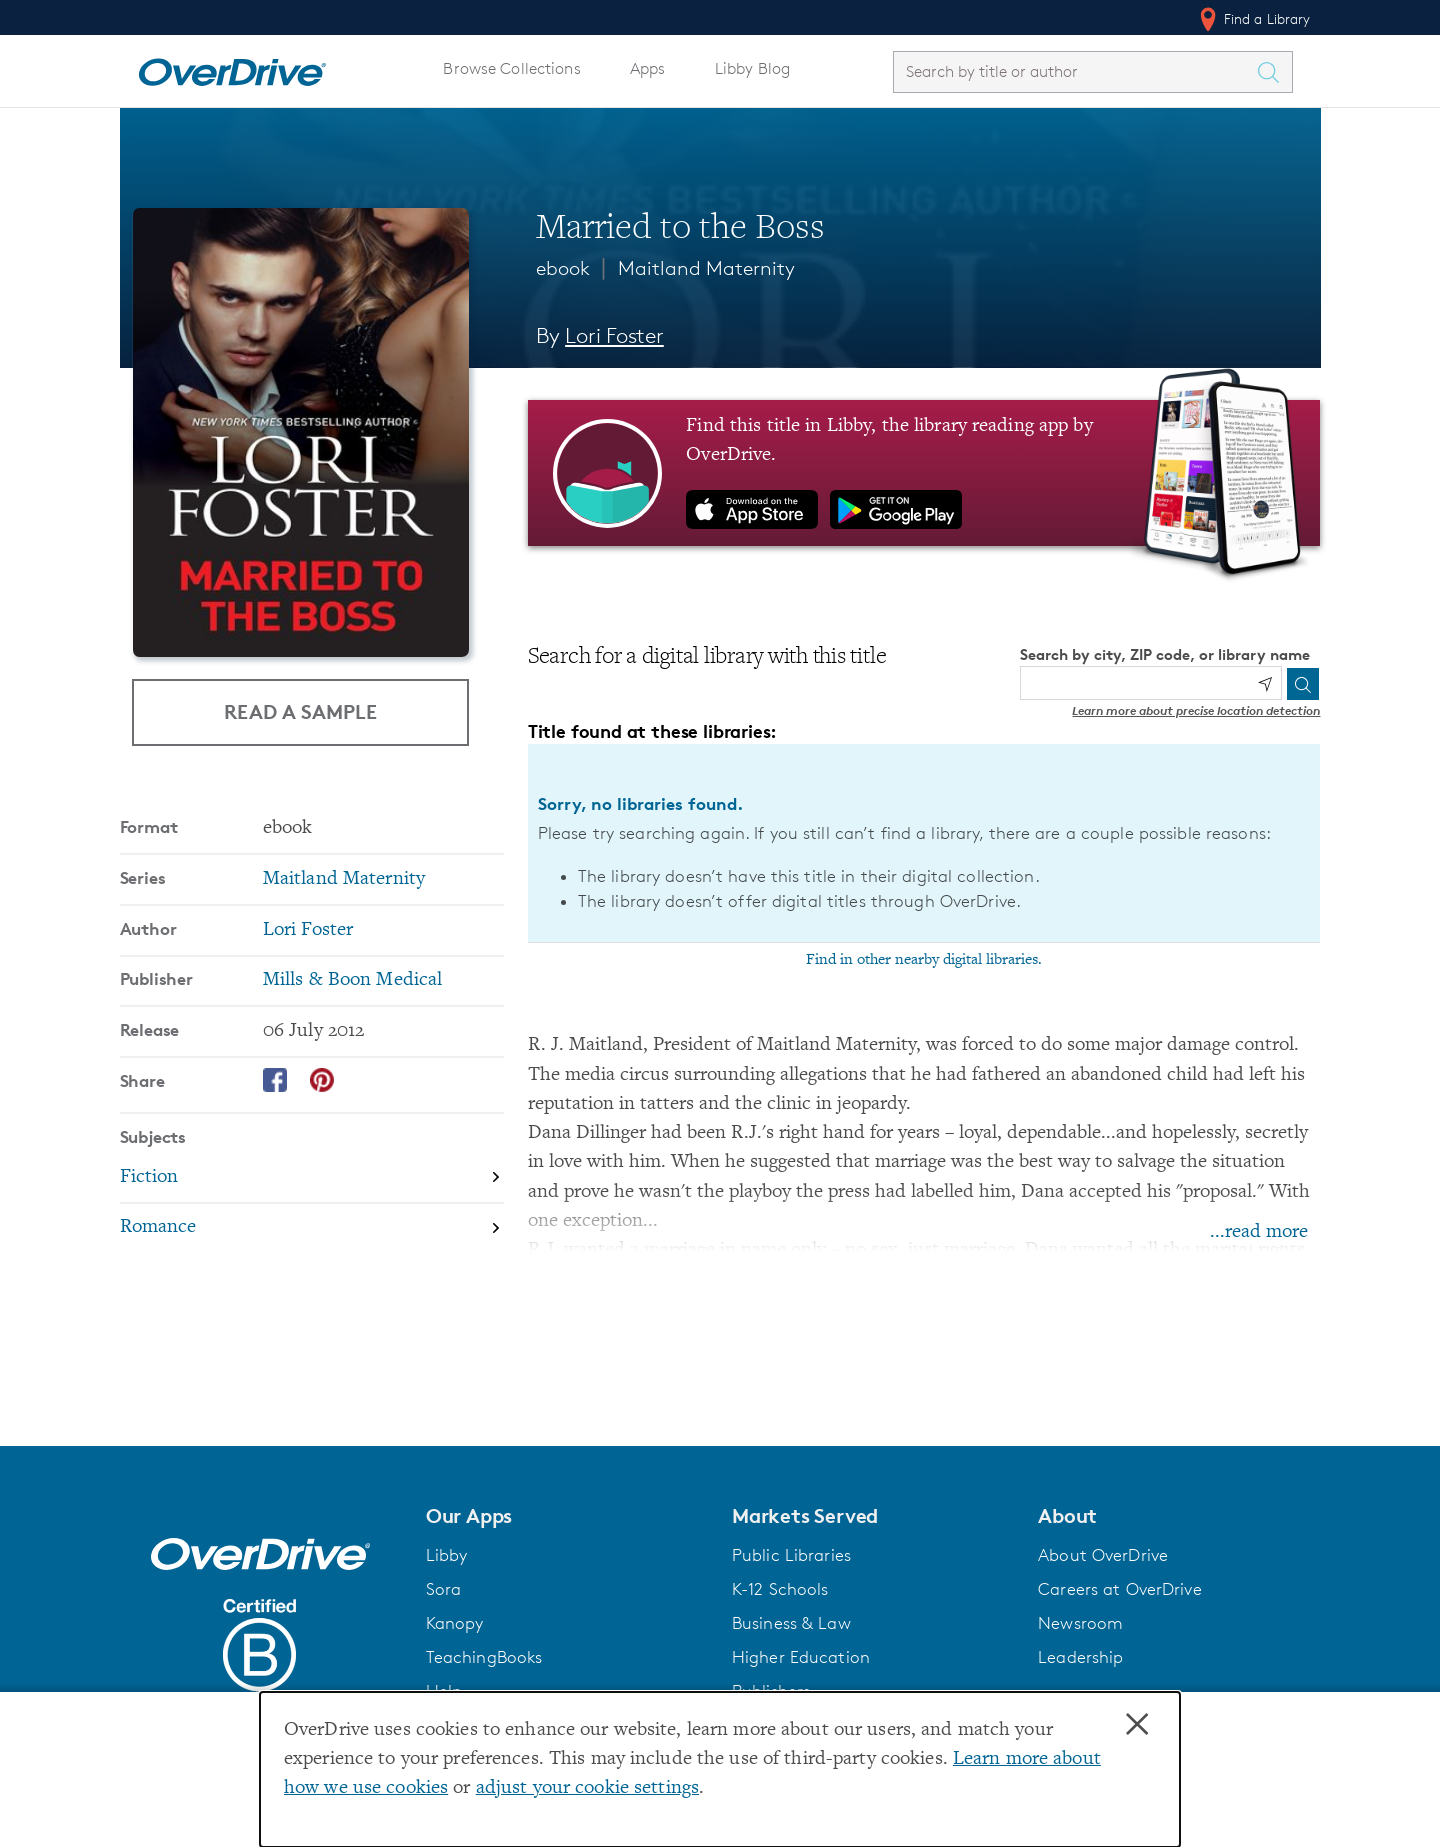 This screenshot has width=1440, height=1847. Describe the element at coordinates (1274, 72) in the screenshot. I see `[Search Titles]` at that location.